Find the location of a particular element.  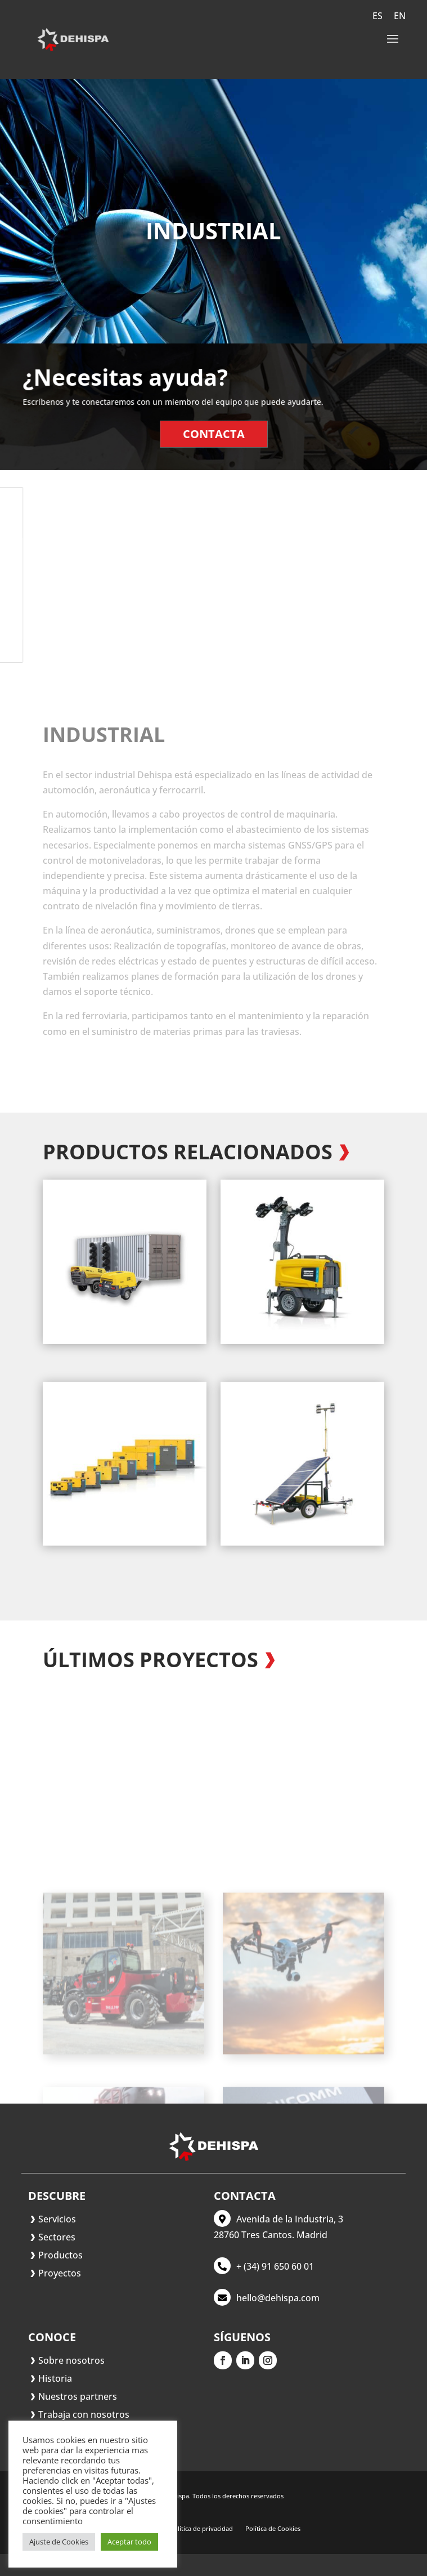

Proyectos is located at coordinates (59, 2273).